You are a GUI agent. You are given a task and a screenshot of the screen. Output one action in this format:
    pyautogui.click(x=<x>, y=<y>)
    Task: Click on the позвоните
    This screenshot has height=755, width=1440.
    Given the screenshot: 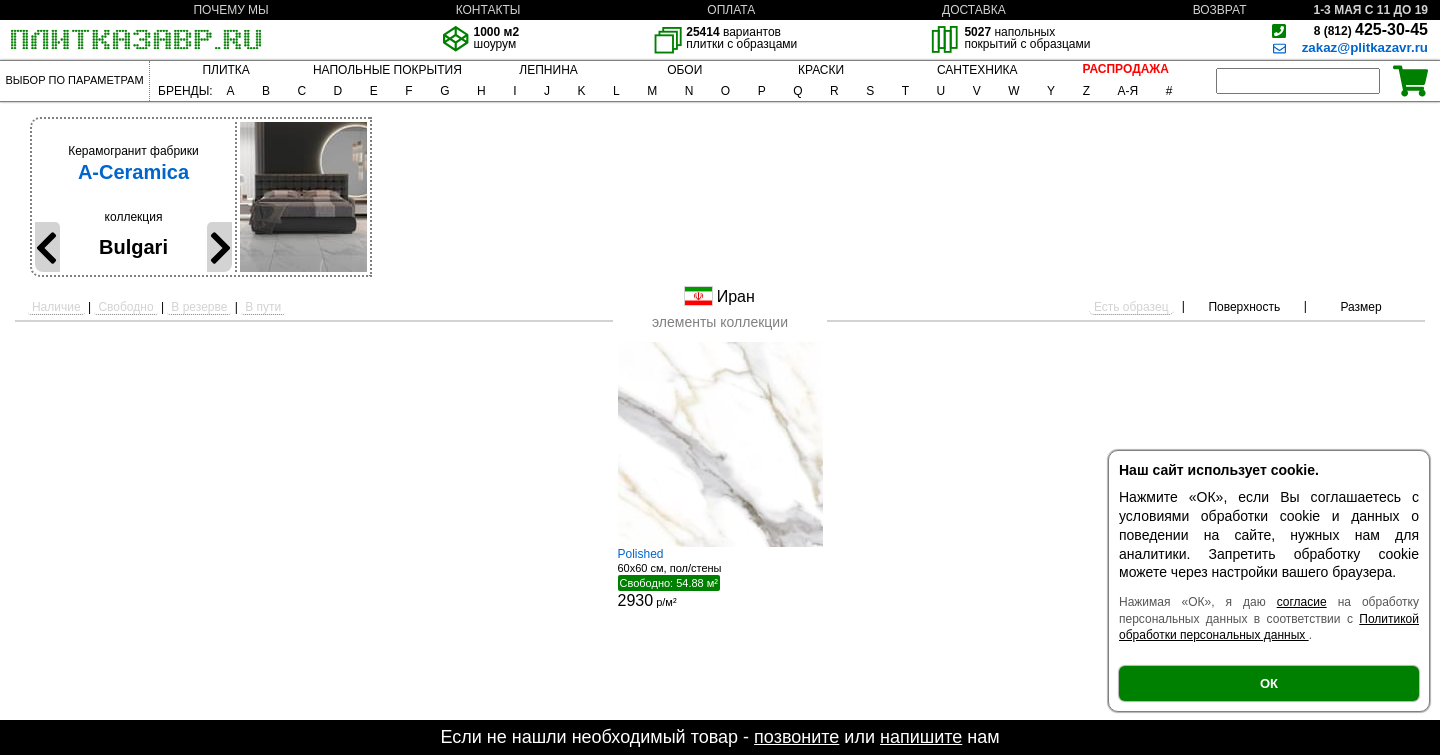 What is the action you would take?
    pyautogui.click(x=796, y=737)
    